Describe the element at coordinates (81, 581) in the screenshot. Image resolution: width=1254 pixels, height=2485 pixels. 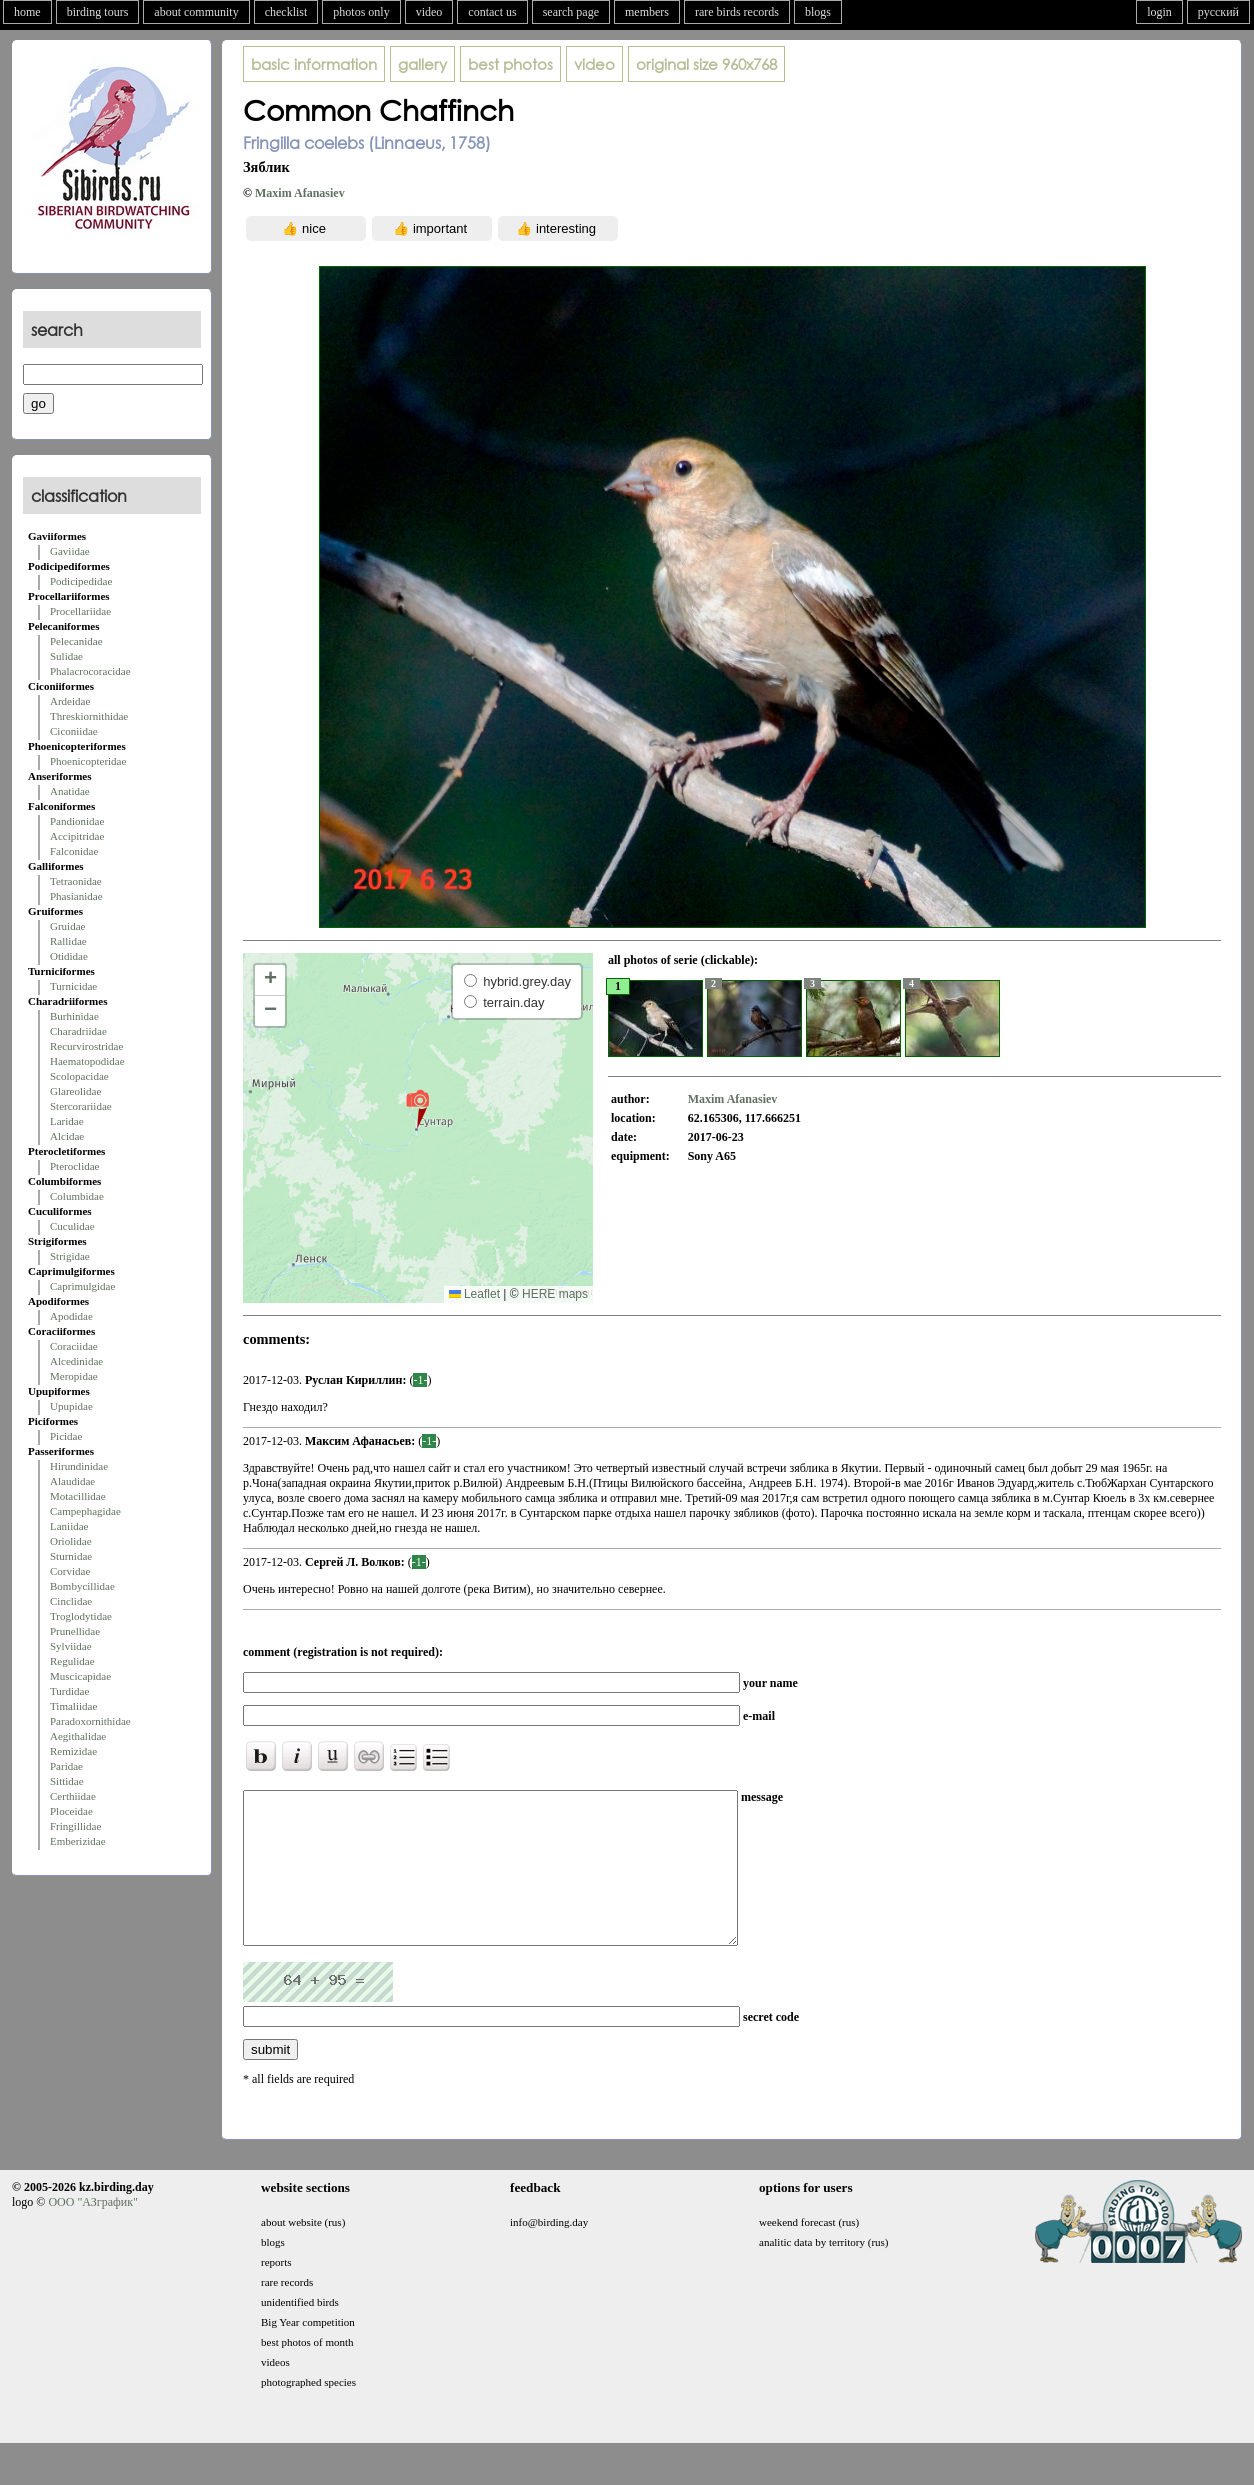
I see `Podicipedidae` at that location.